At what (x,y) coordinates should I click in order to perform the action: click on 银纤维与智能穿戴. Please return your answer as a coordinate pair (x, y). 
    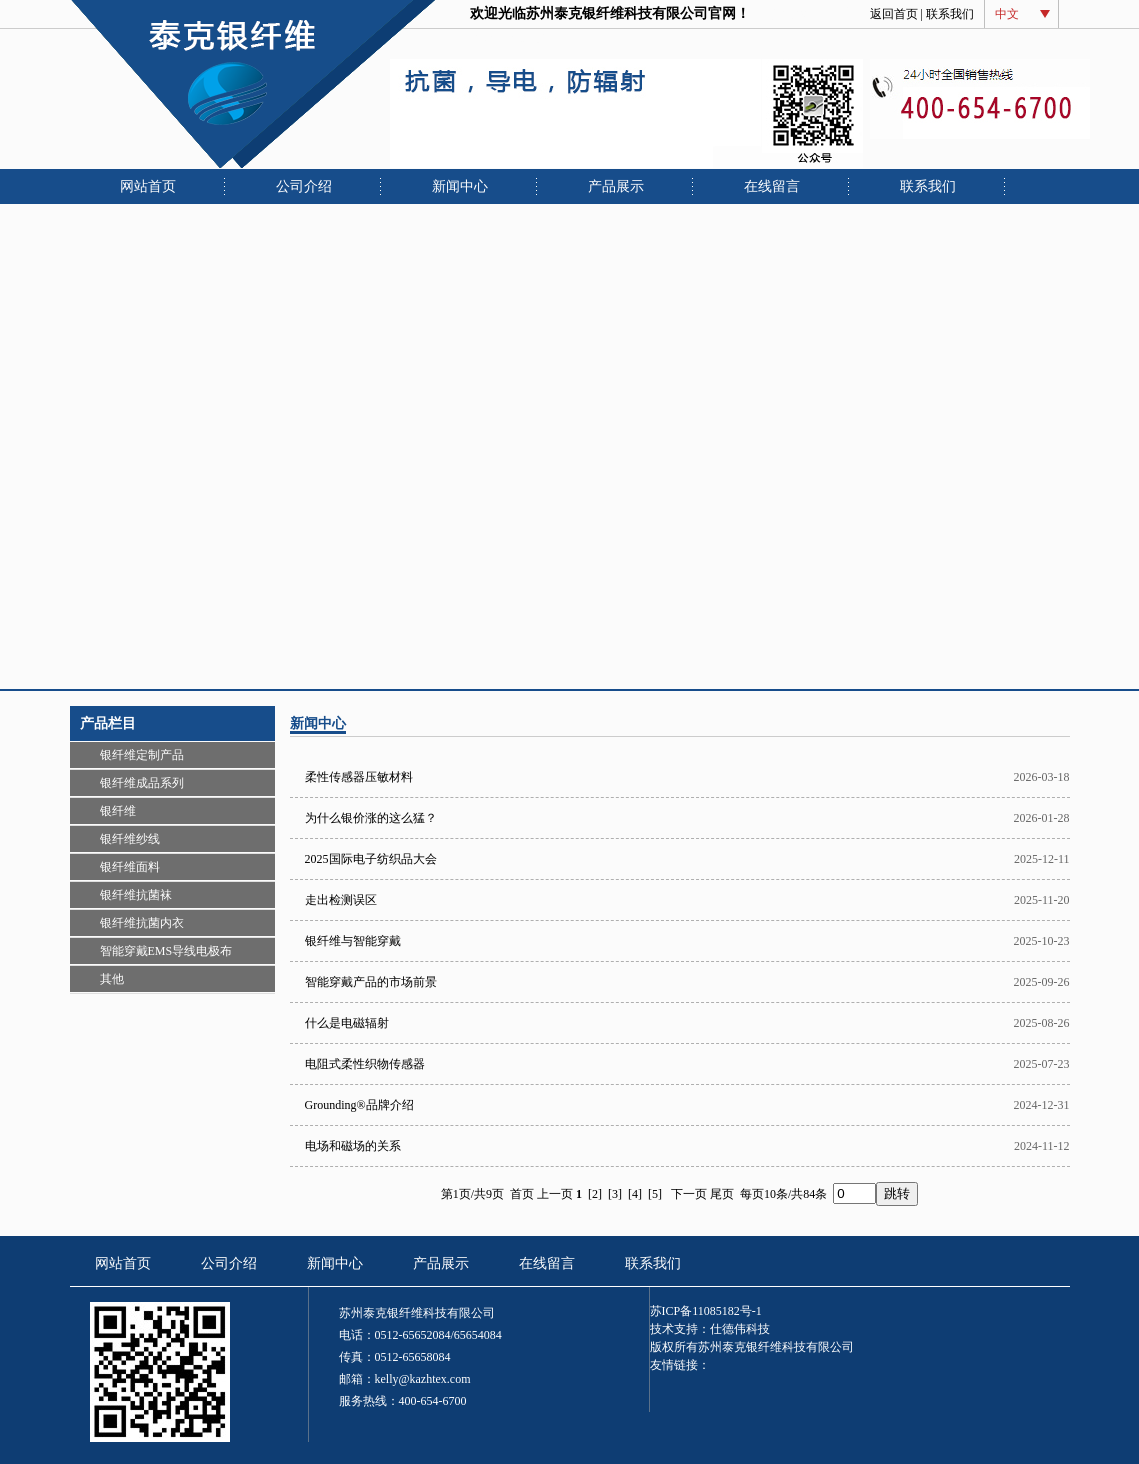
    Looking at the image, I should click on (353, 941).